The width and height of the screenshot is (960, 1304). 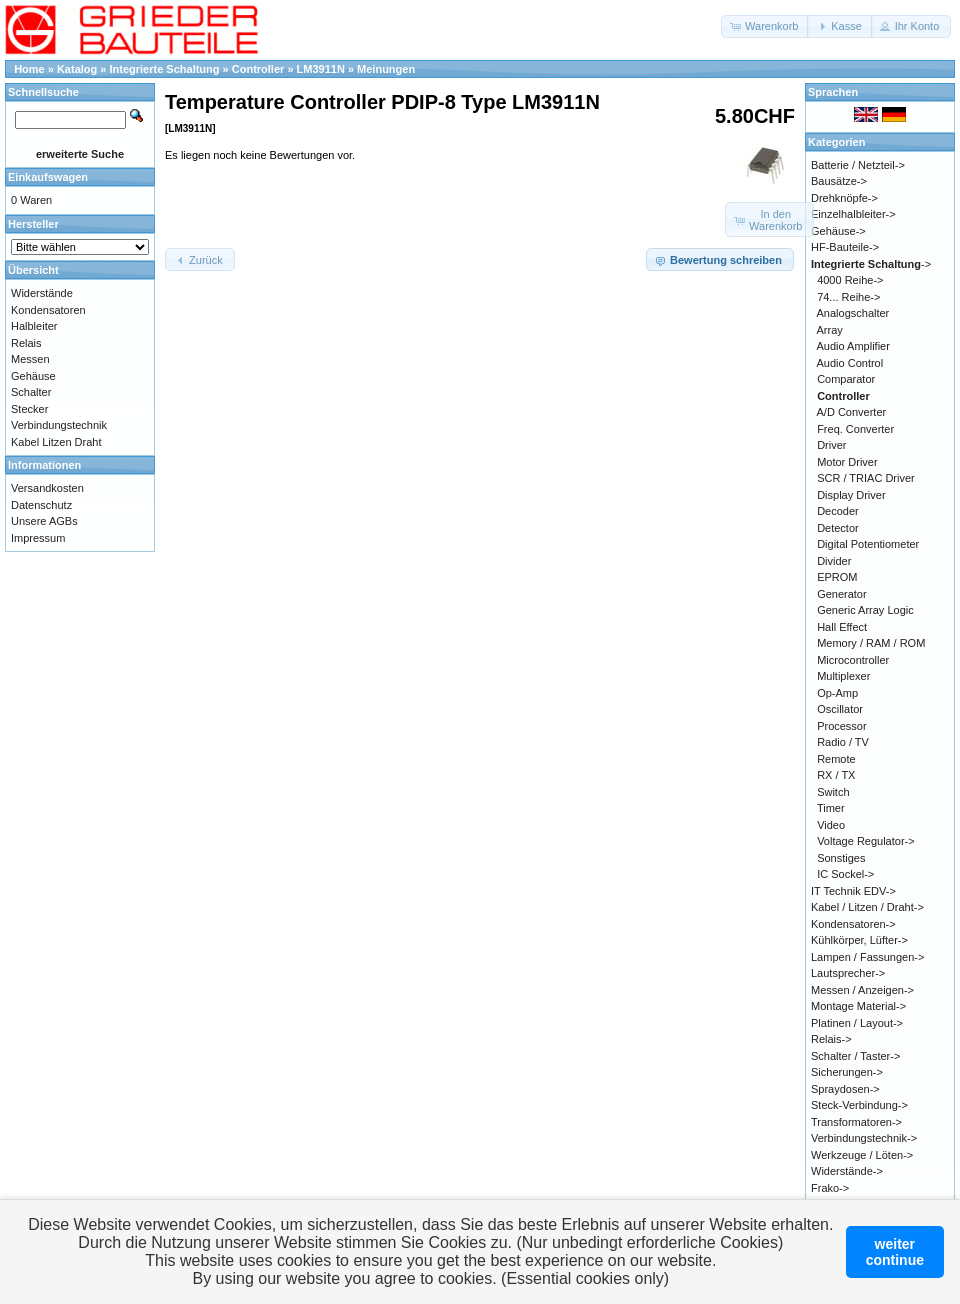 What do you see at coordinates (850, 363) in the screenshot?
I see `Audio Control` at bounding box center [850, 363].